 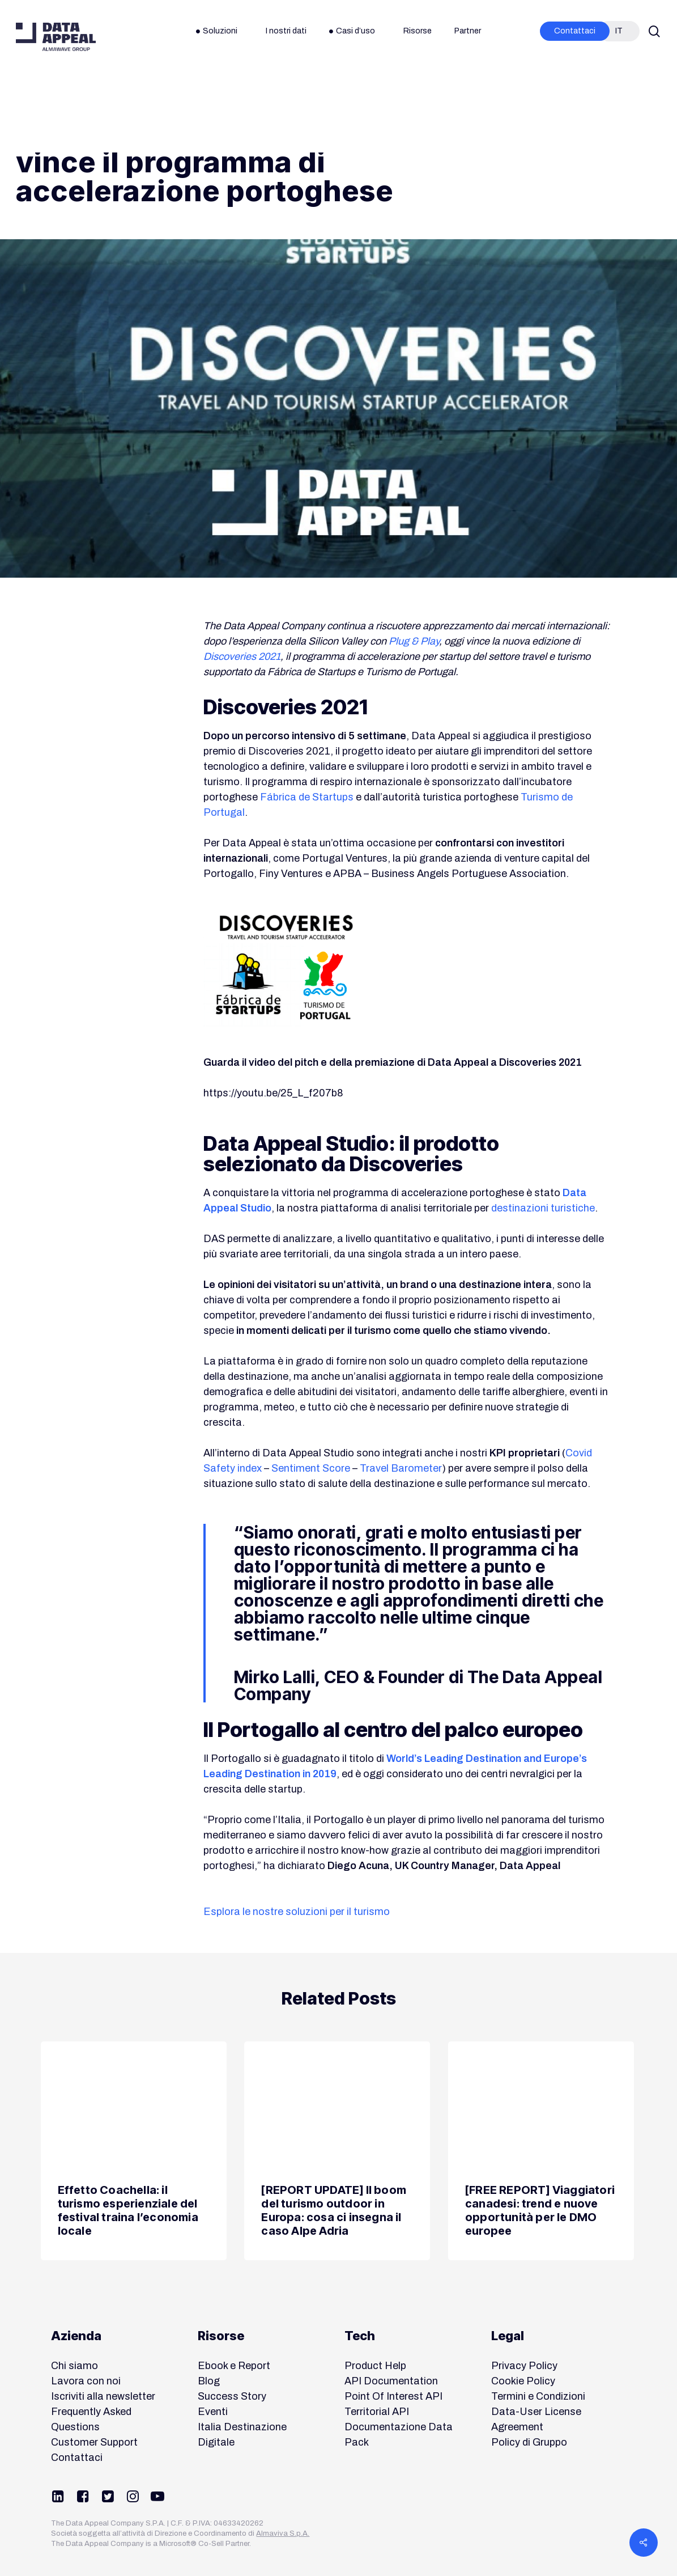 I want to click on Contattaci, so click(x=77, y=2457).